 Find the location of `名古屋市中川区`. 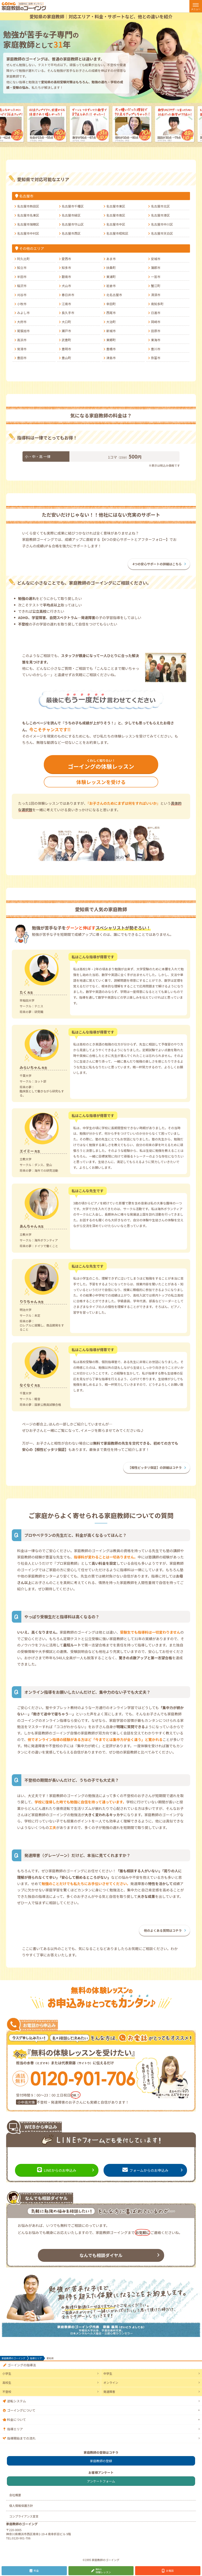

名古屋市中川区 is located at coordinates (162, 224).